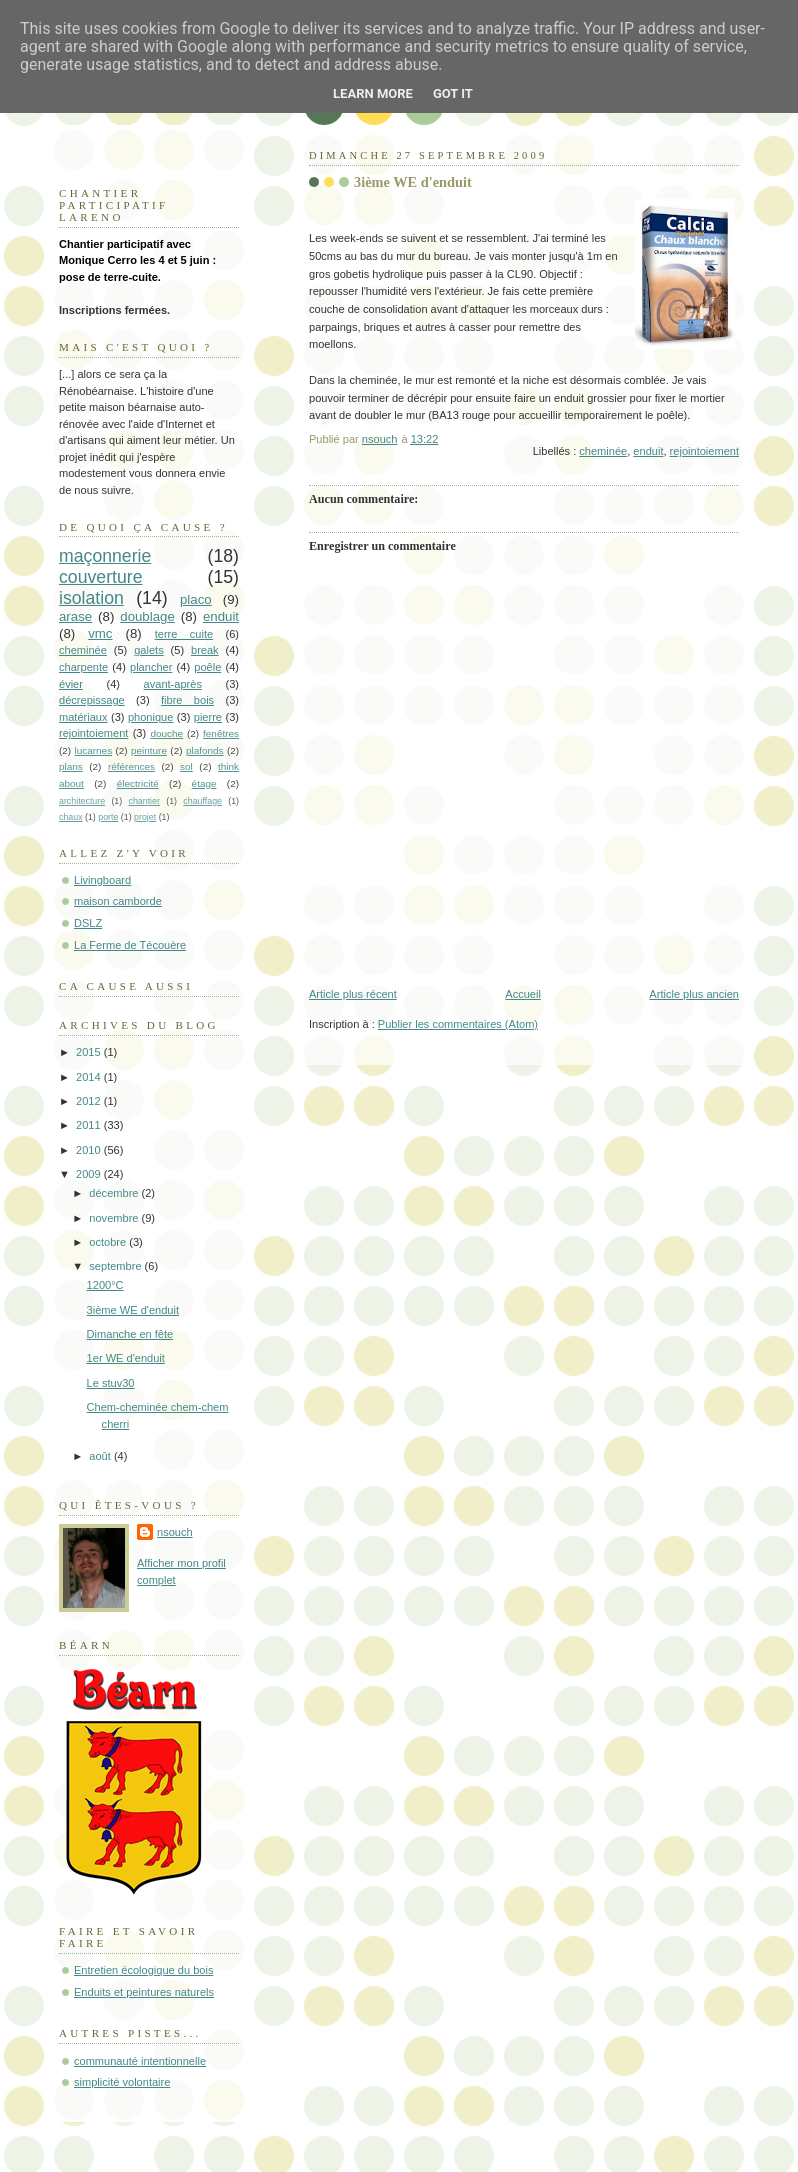 Image resolution: width=798 pixels, height=2172 pixels. Describe the element at coordinates (118, 901) in the screenshot. I see `maison camborde` at that location.